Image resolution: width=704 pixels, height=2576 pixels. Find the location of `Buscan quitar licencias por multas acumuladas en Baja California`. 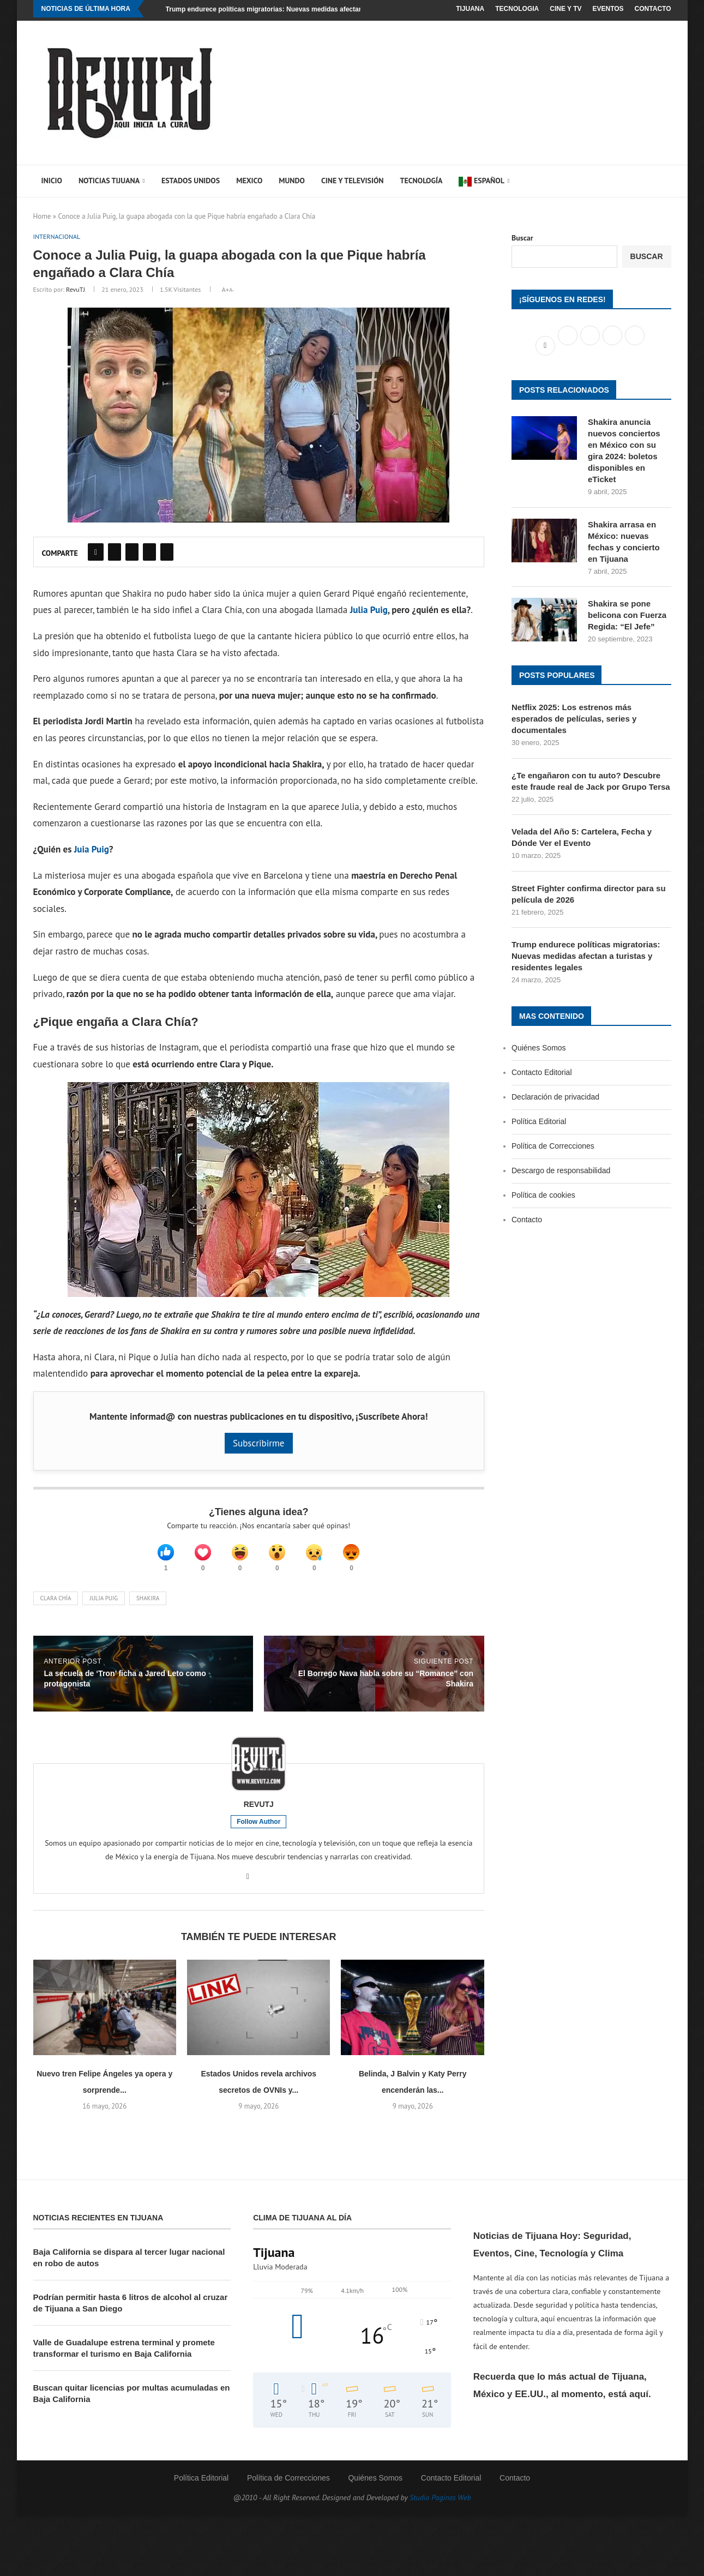

Buscan quitar licencias por multas acumuladas en Baja California is located at coordinates (131, 2400).